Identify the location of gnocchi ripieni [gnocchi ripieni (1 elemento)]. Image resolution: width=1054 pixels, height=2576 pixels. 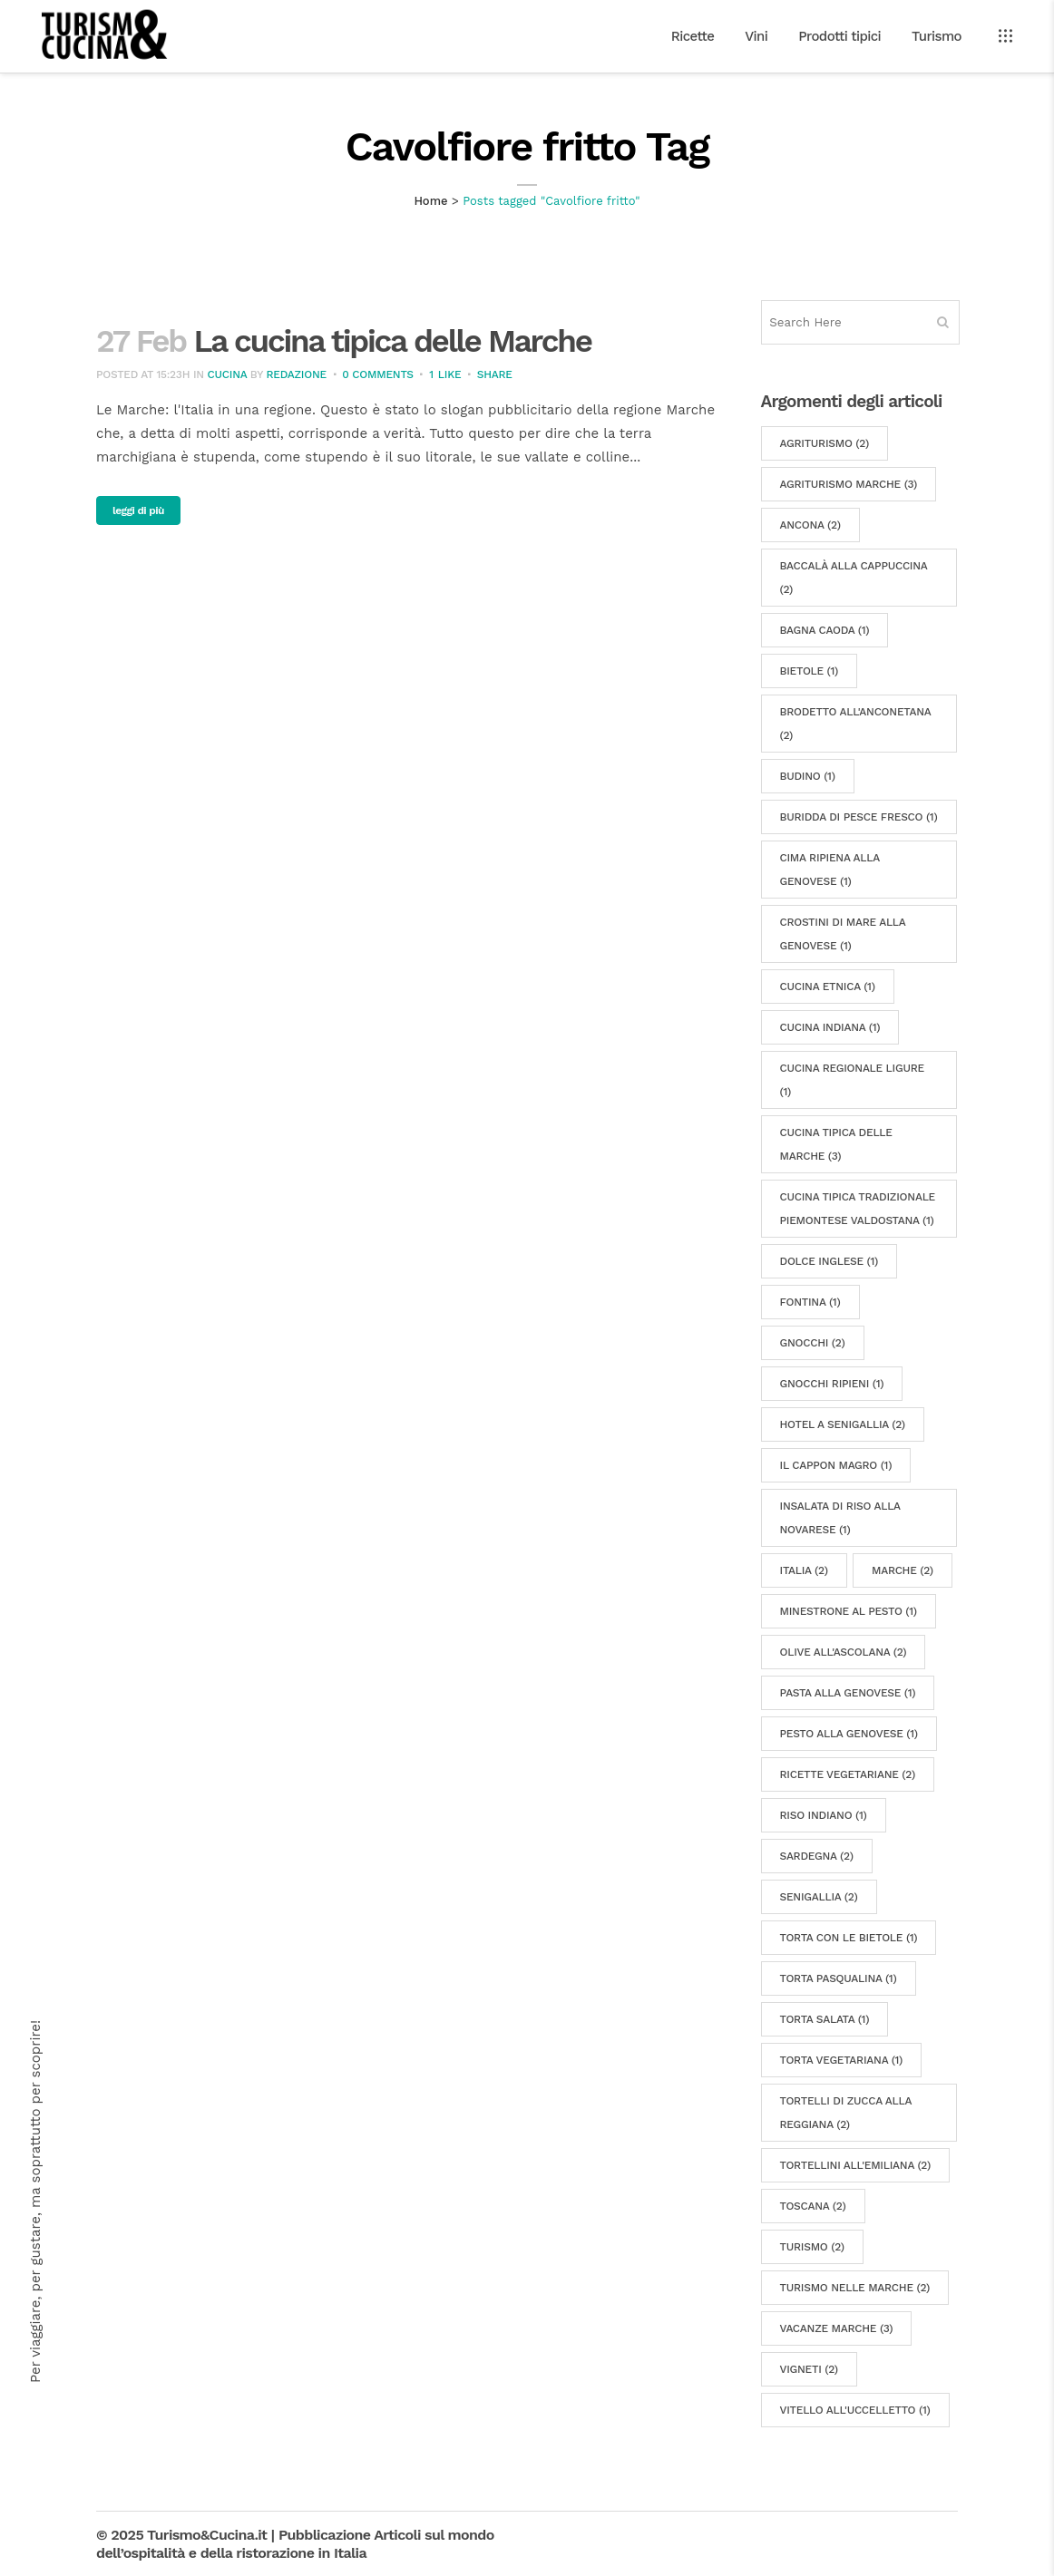
(832, 1383).